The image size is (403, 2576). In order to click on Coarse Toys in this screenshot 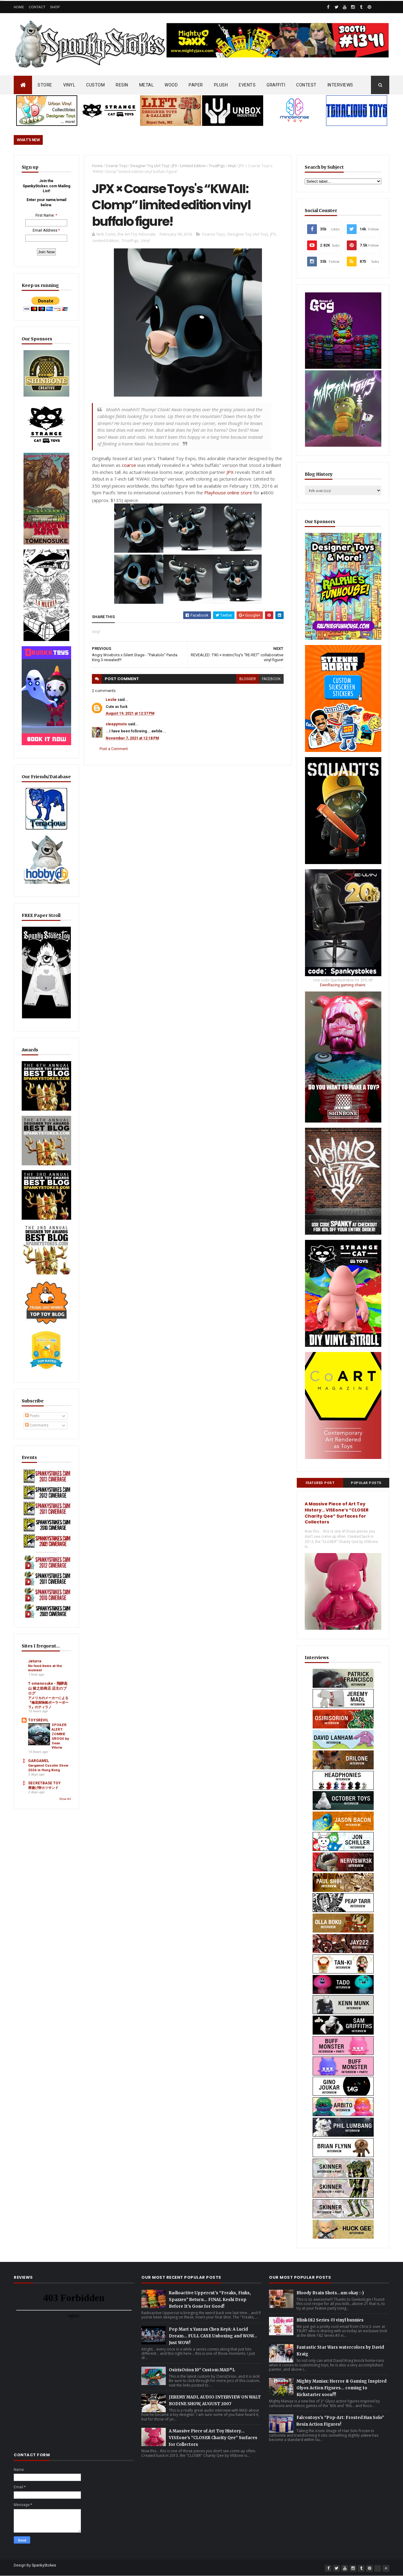, I will do `click(116, 165)`.